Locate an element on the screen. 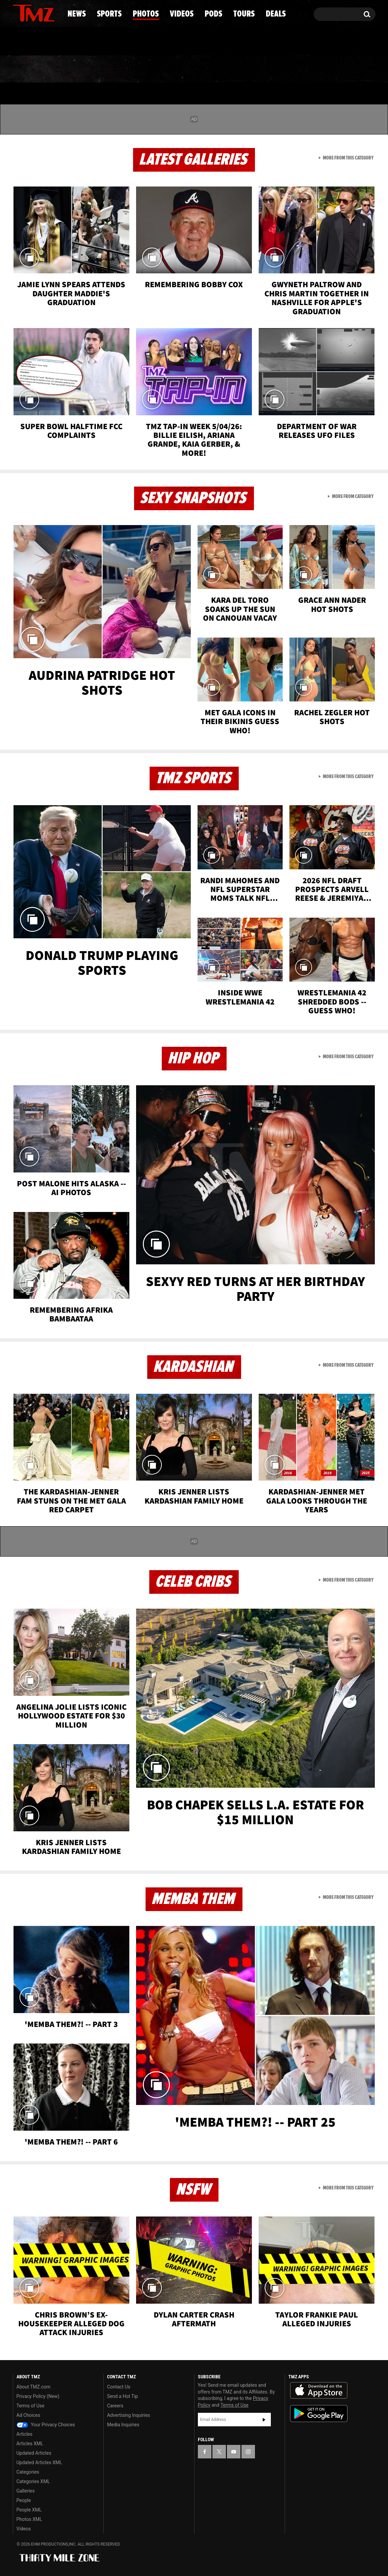  About TMZ.com is located at coordinates (34, 2386).